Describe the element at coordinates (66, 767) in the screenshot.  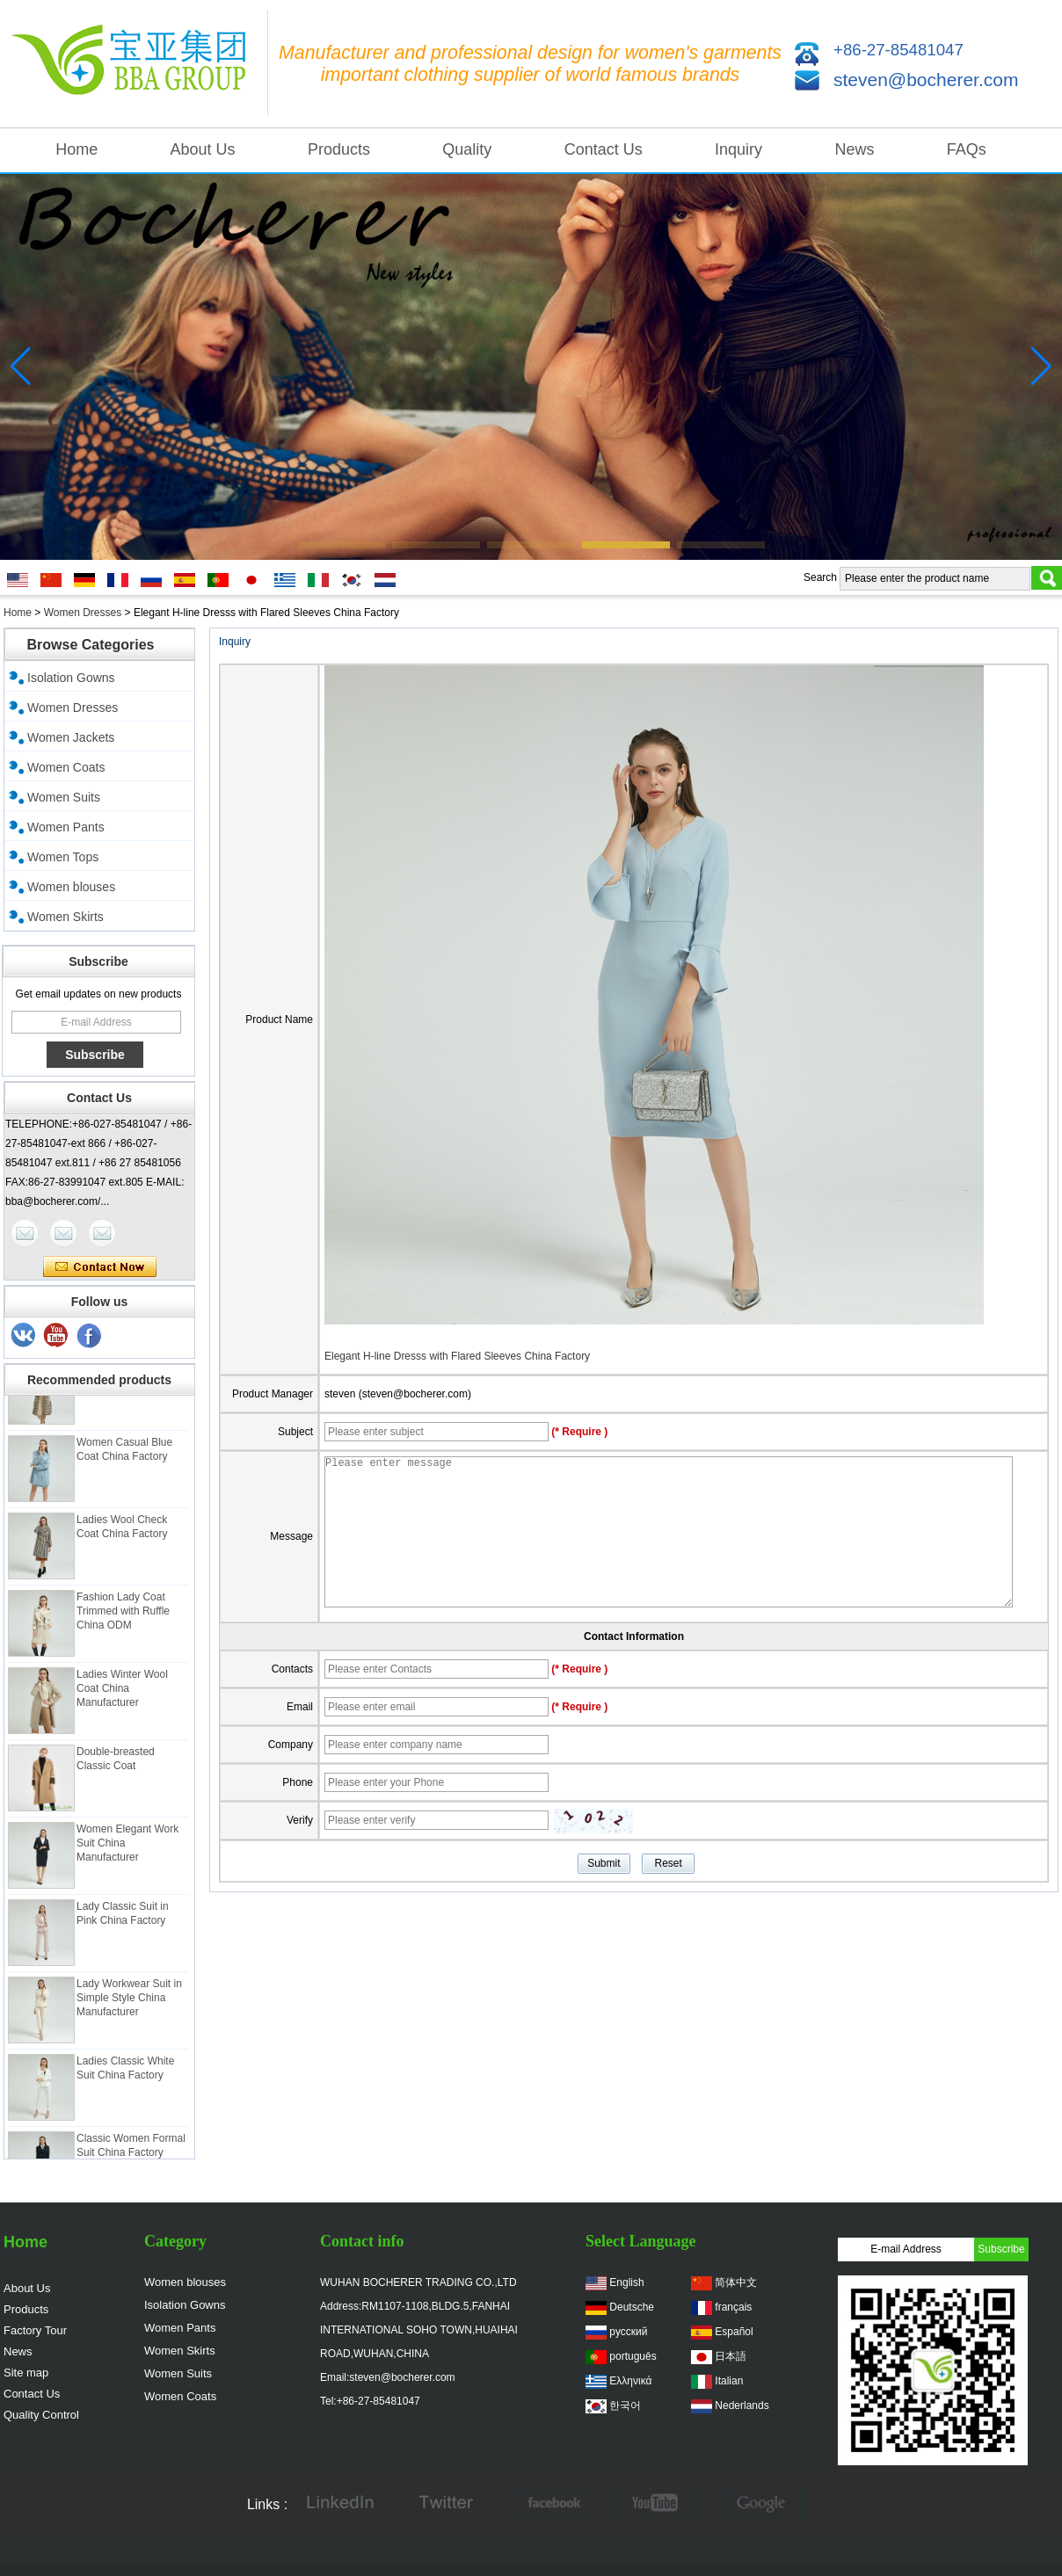
I see `Women Coats` at that location.